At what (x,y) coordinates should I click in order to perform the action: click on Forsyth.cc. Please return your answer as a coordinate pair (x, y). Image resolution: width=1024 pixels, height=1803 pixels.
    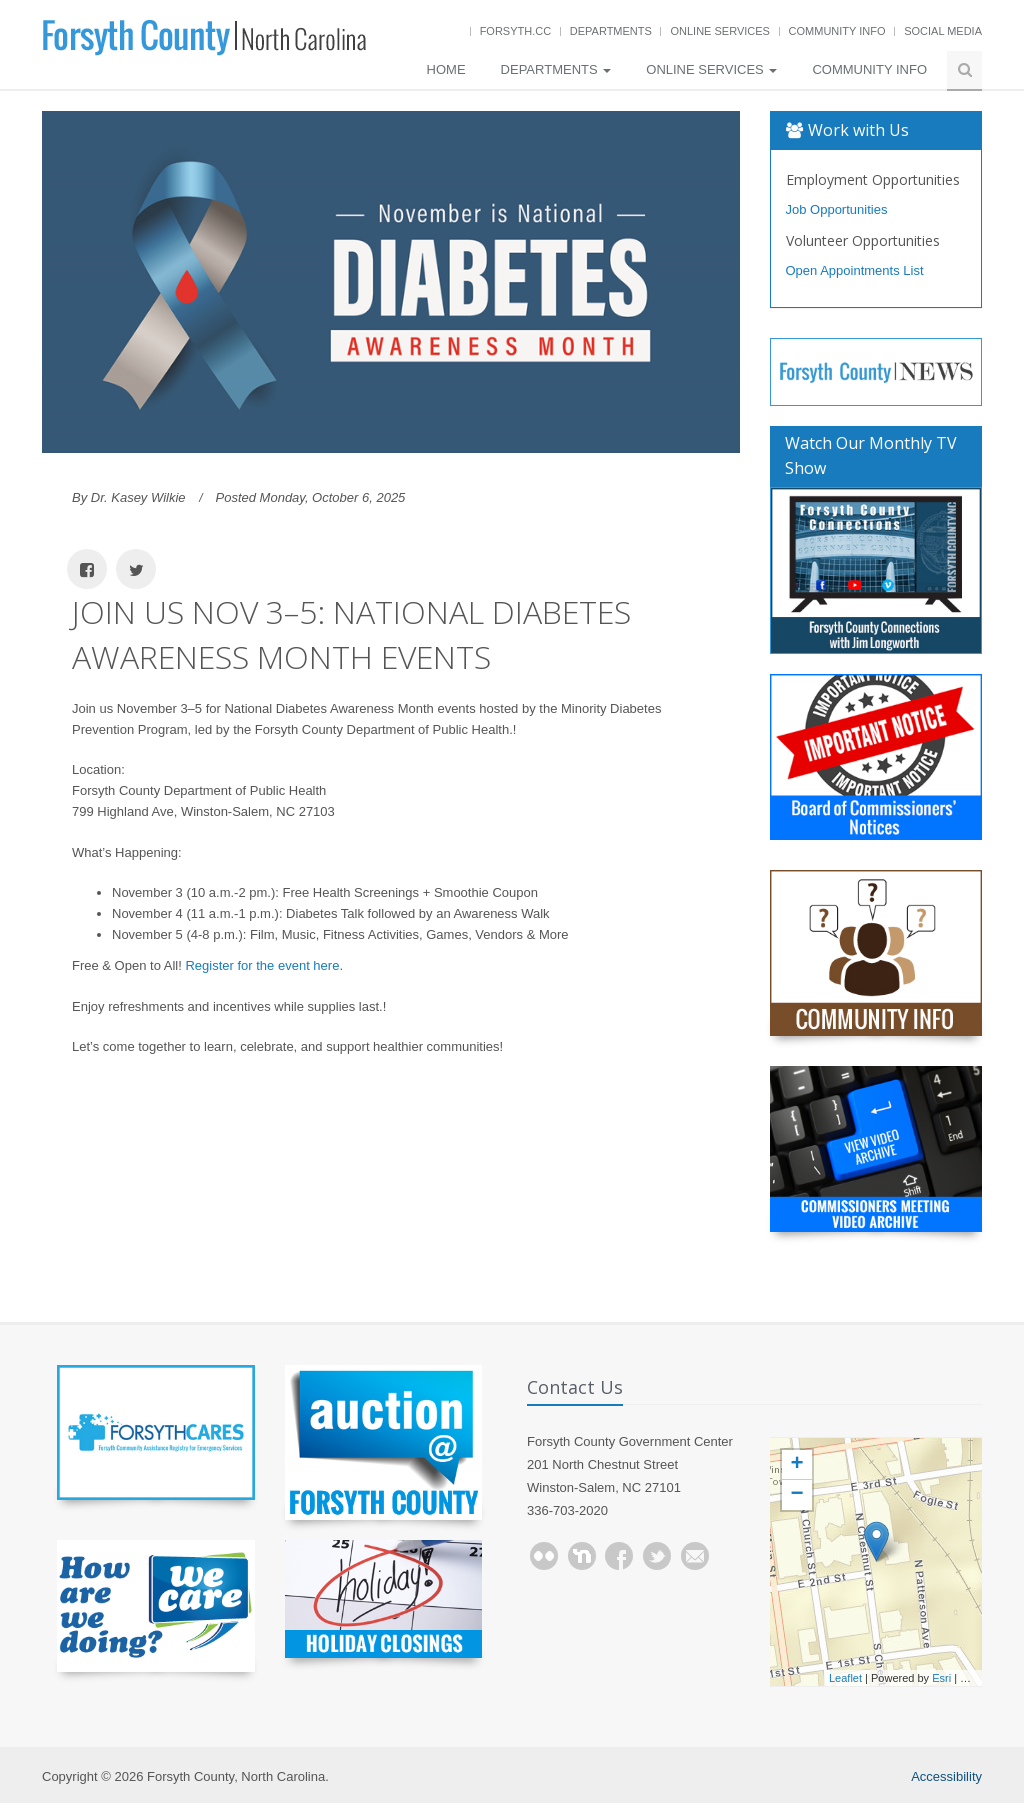
    Looking at the image, I should click on (516, 31).